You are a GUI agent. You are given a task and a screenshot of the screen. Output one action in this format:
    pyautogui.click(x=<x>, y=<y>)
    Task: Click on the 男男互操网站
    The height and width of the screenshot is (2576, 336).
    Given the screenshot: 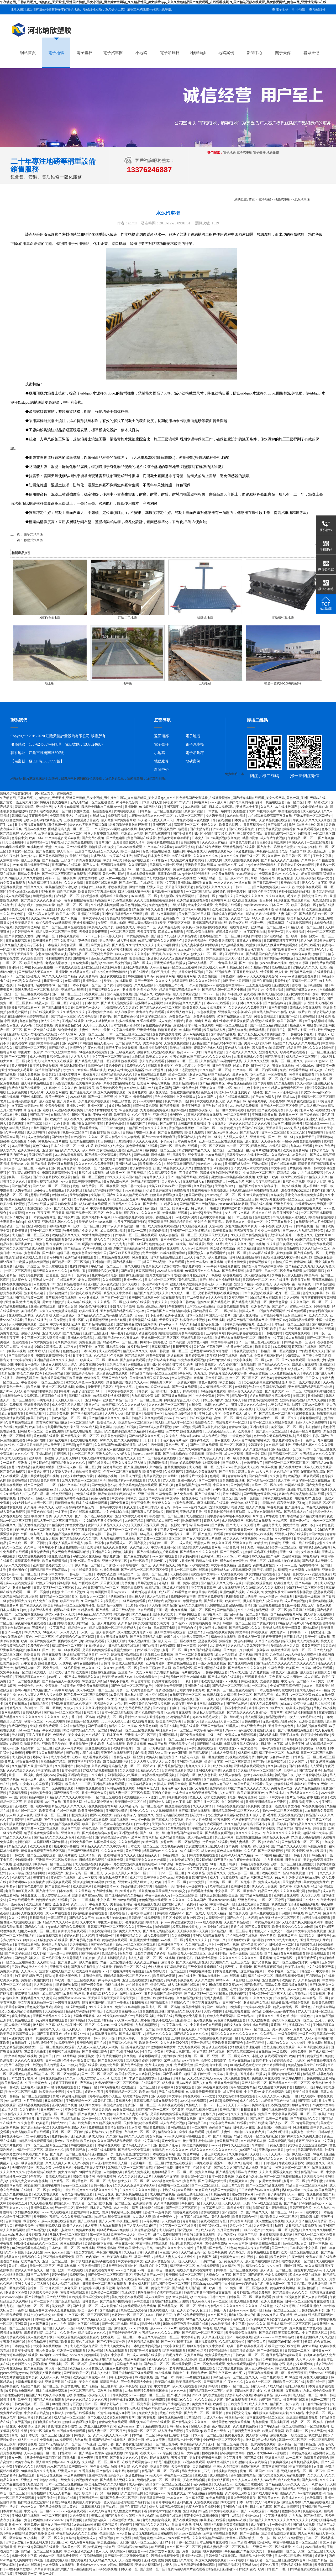 What is the action you would take?
    pyautogui.click(x=193, y=2243)
    